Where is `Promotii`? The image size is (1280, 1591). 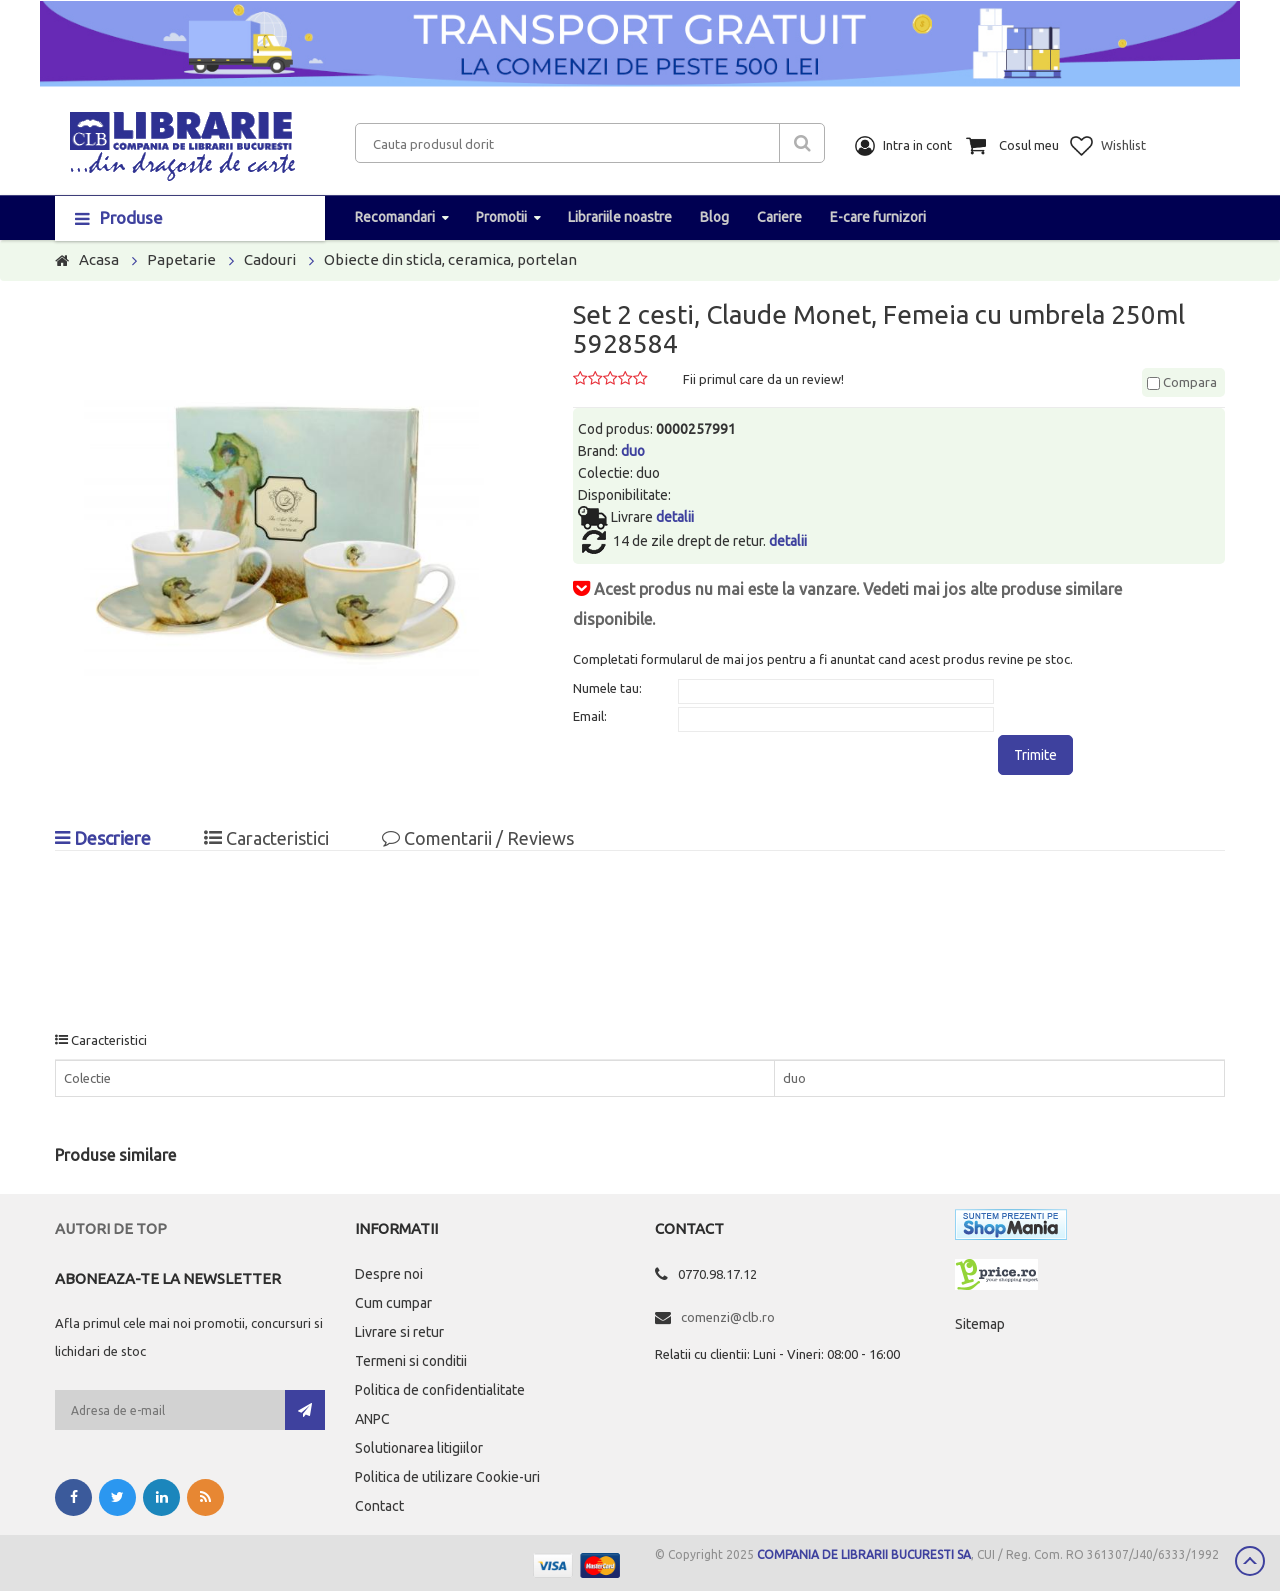
Promotii is located at coordinates (501, 217).